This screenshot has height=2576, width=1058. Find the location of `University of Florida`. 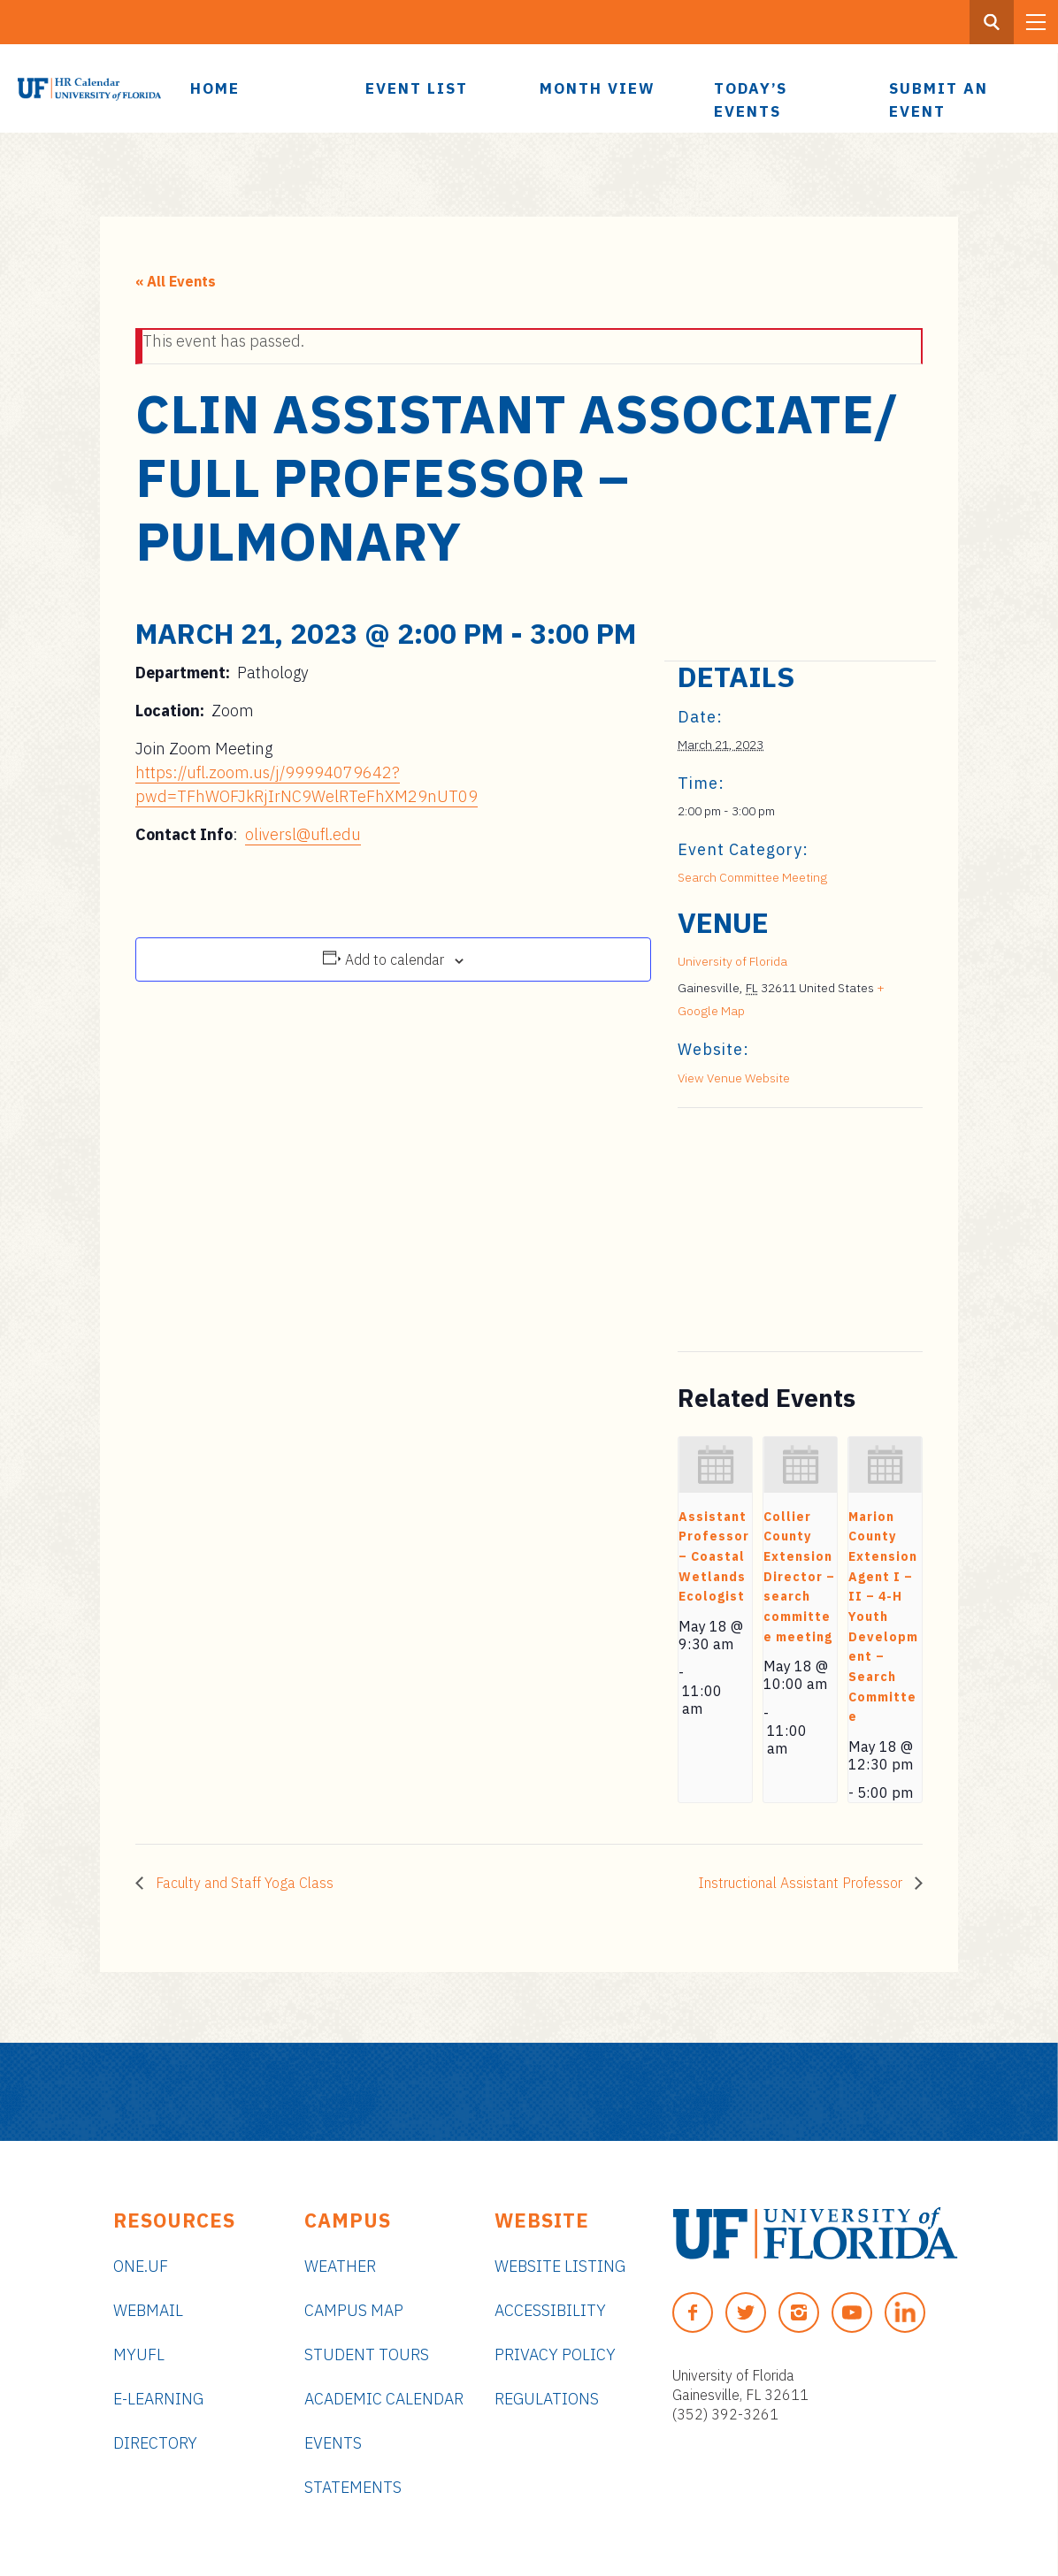

University of Florida is located at coordinates (732, 961).